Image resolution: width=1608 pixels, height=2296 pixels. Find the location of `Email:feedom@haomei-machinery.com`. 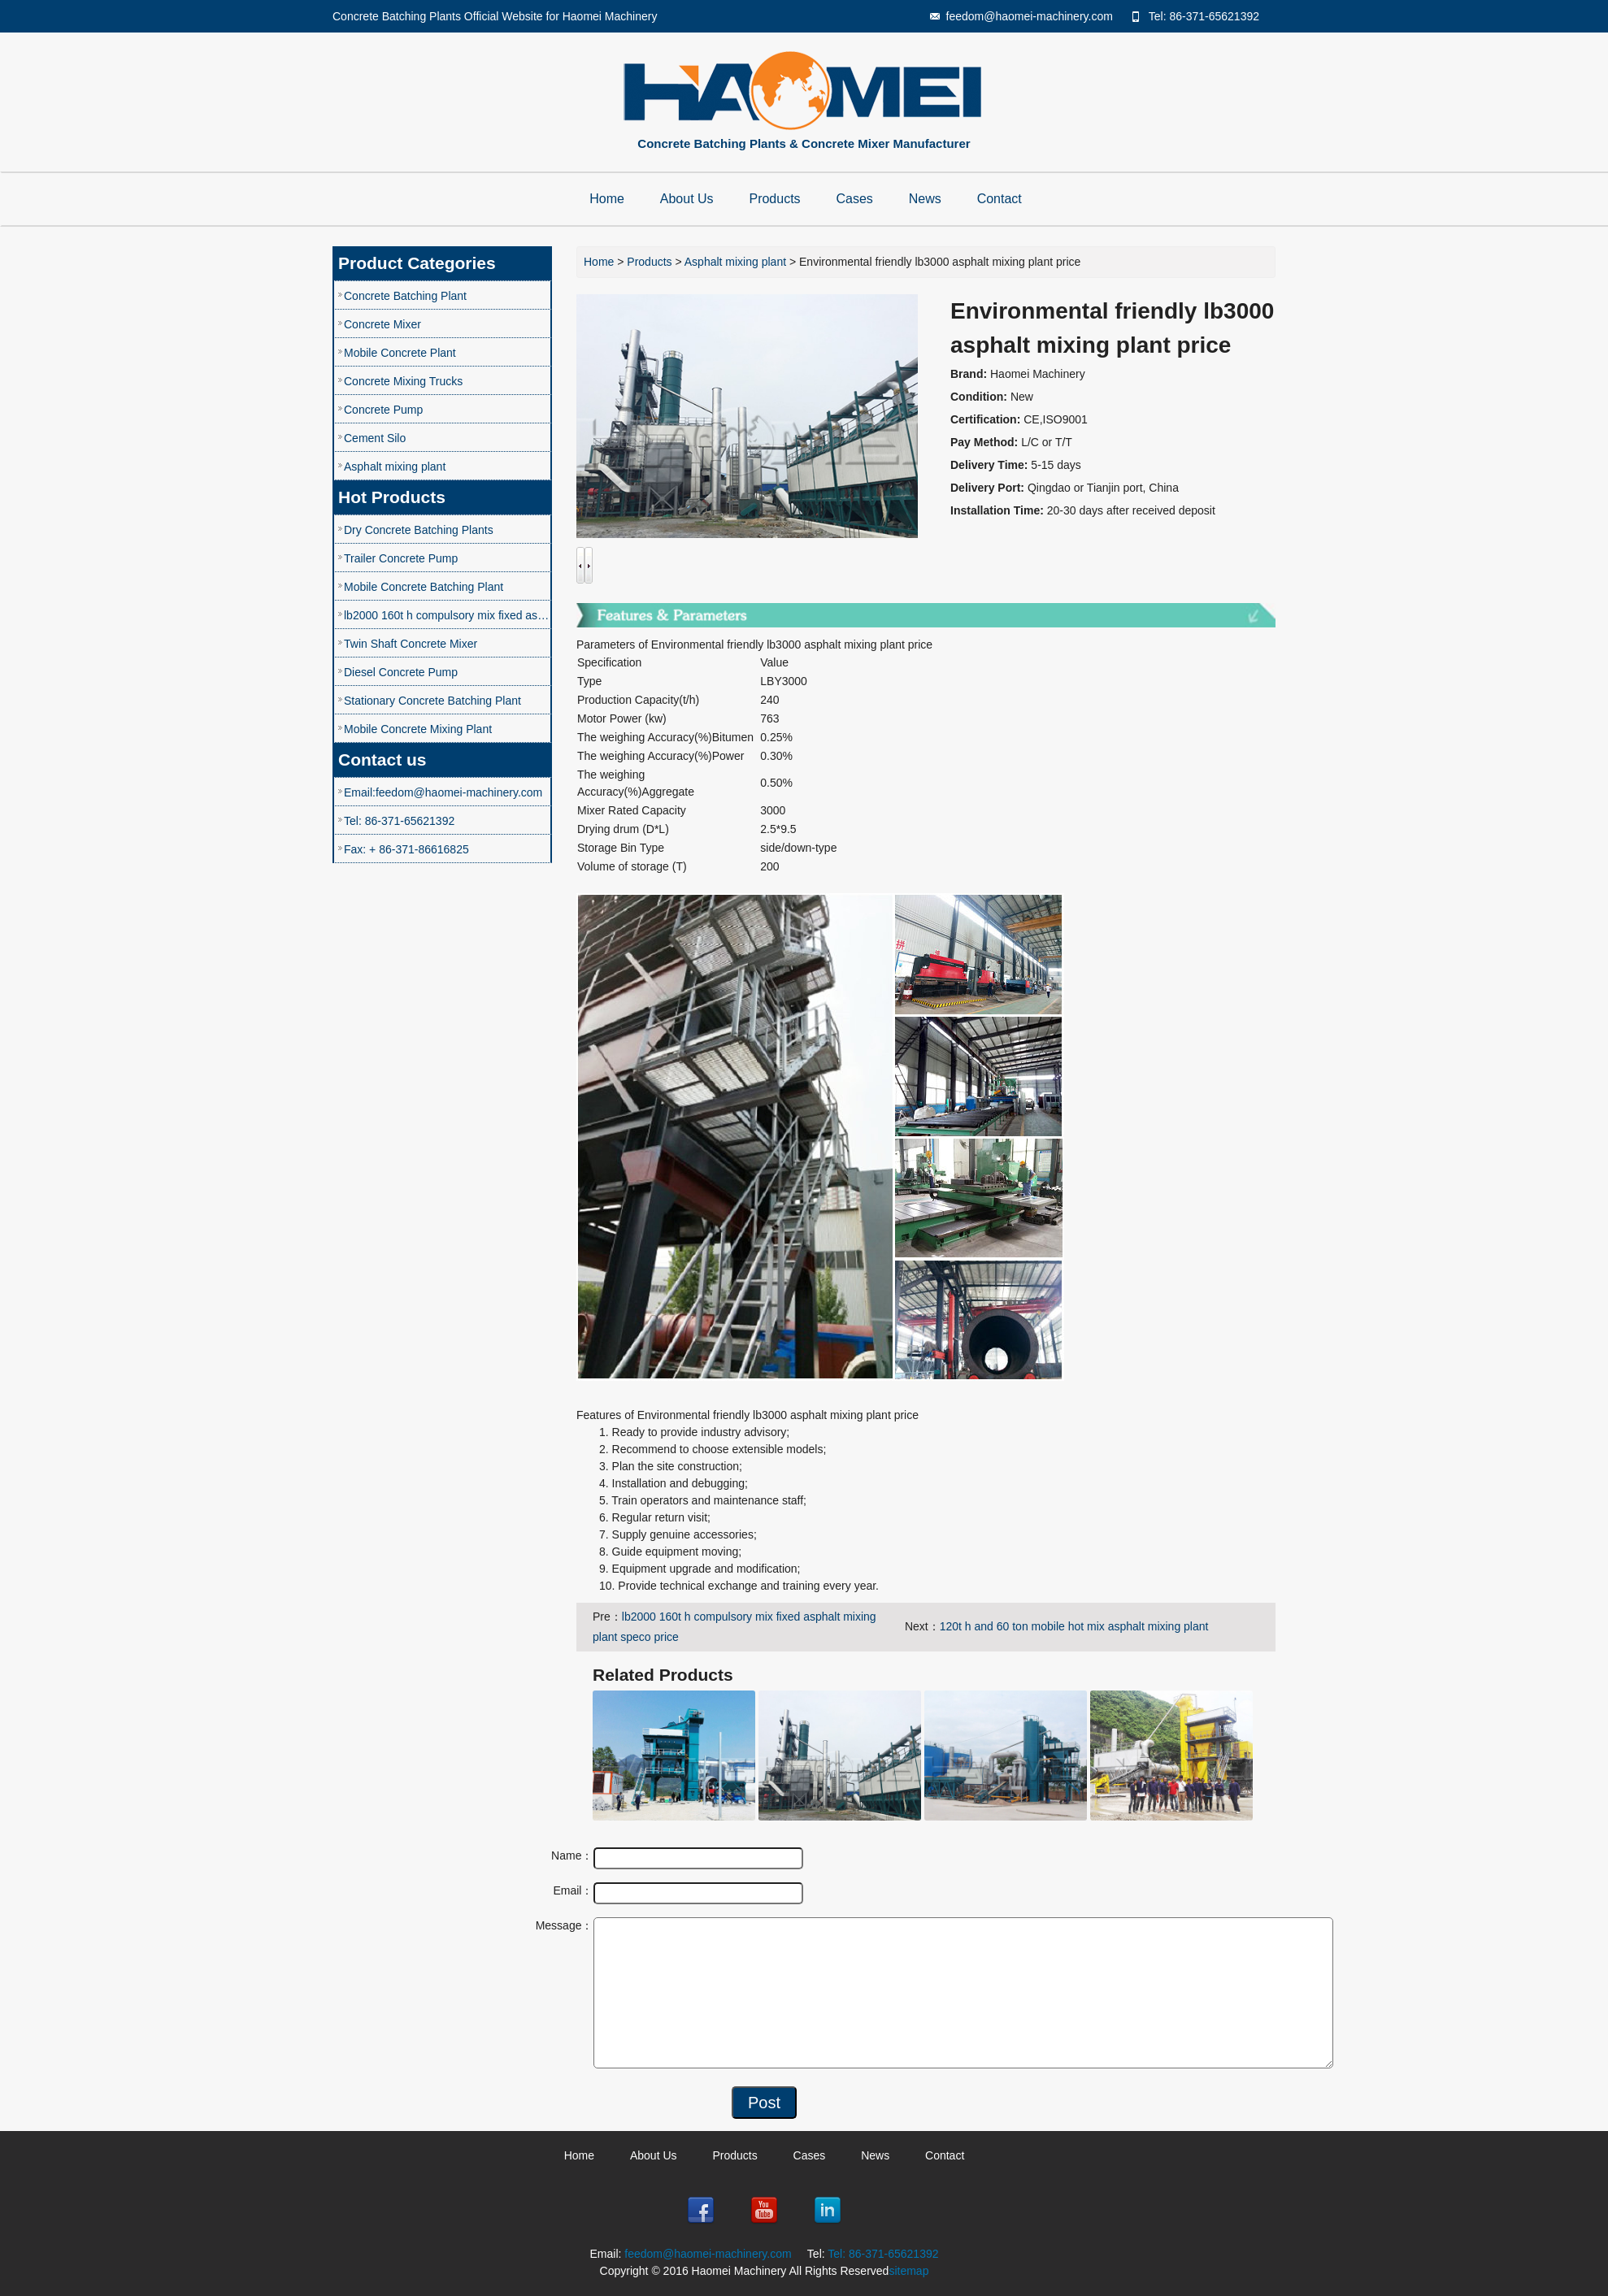

Email:feedom@haomei-machinery.com is located at coordinates (443, 792).